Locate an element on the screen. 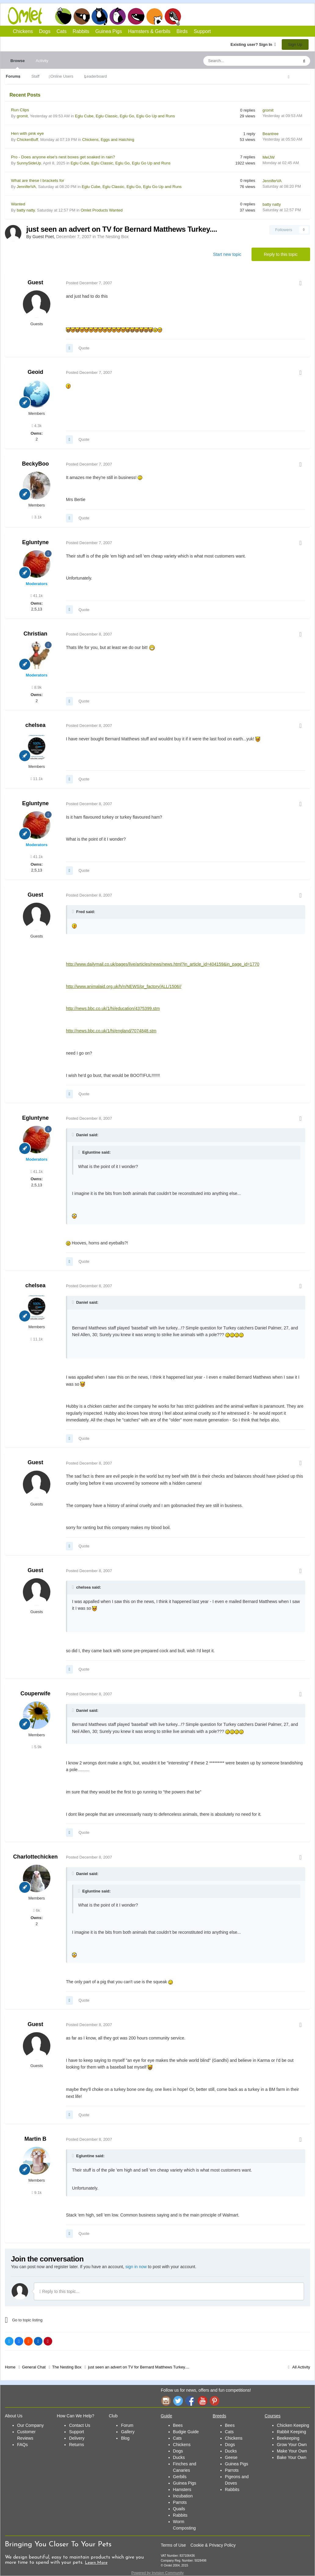 This screenshot has height=2576, width=315. YouTube is located at coordinates (202, 2401).